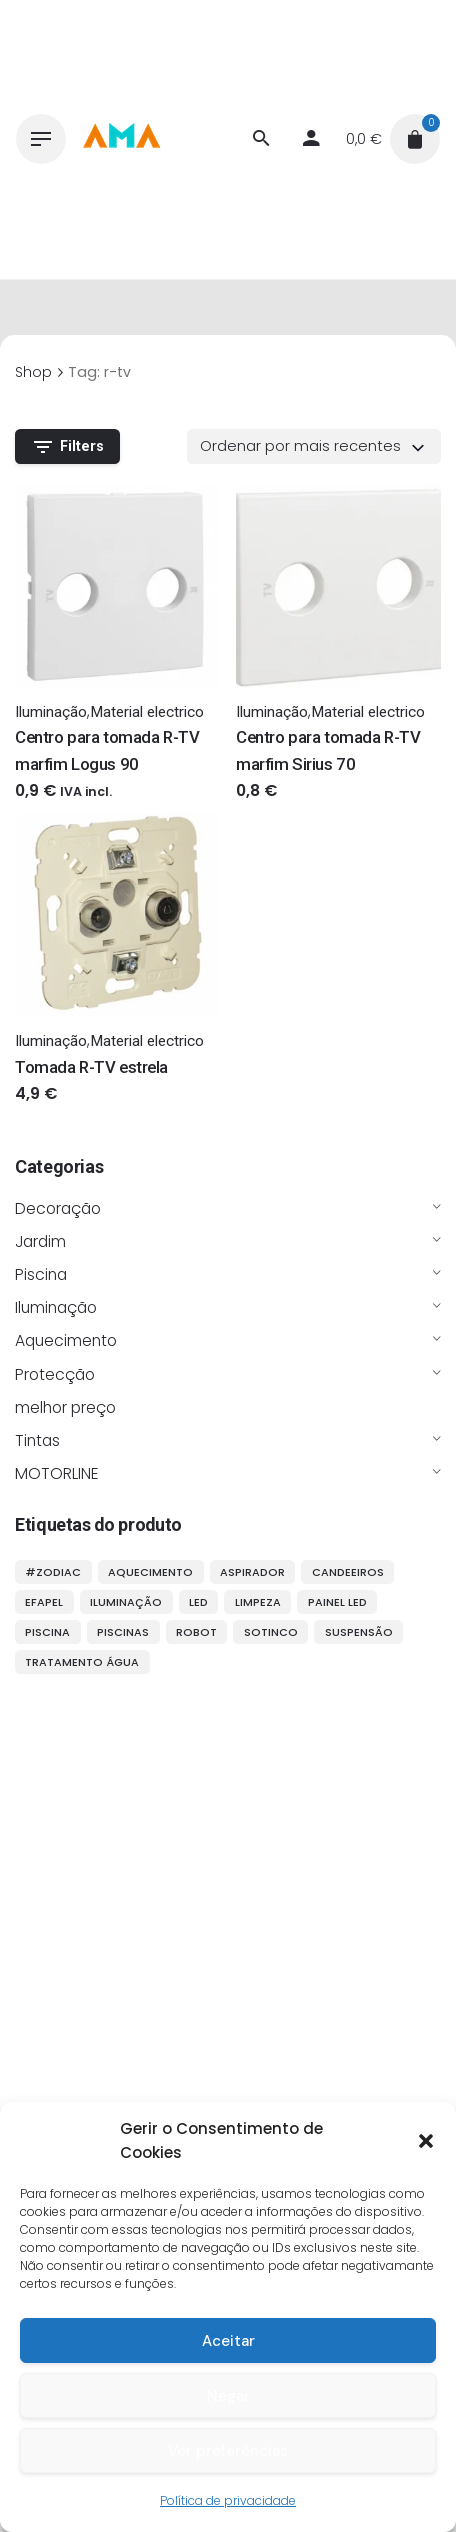  What do you see at coordinates (337, 1602) in the screenshot?
I see `painel LED` at bounding box center [337, 1602].